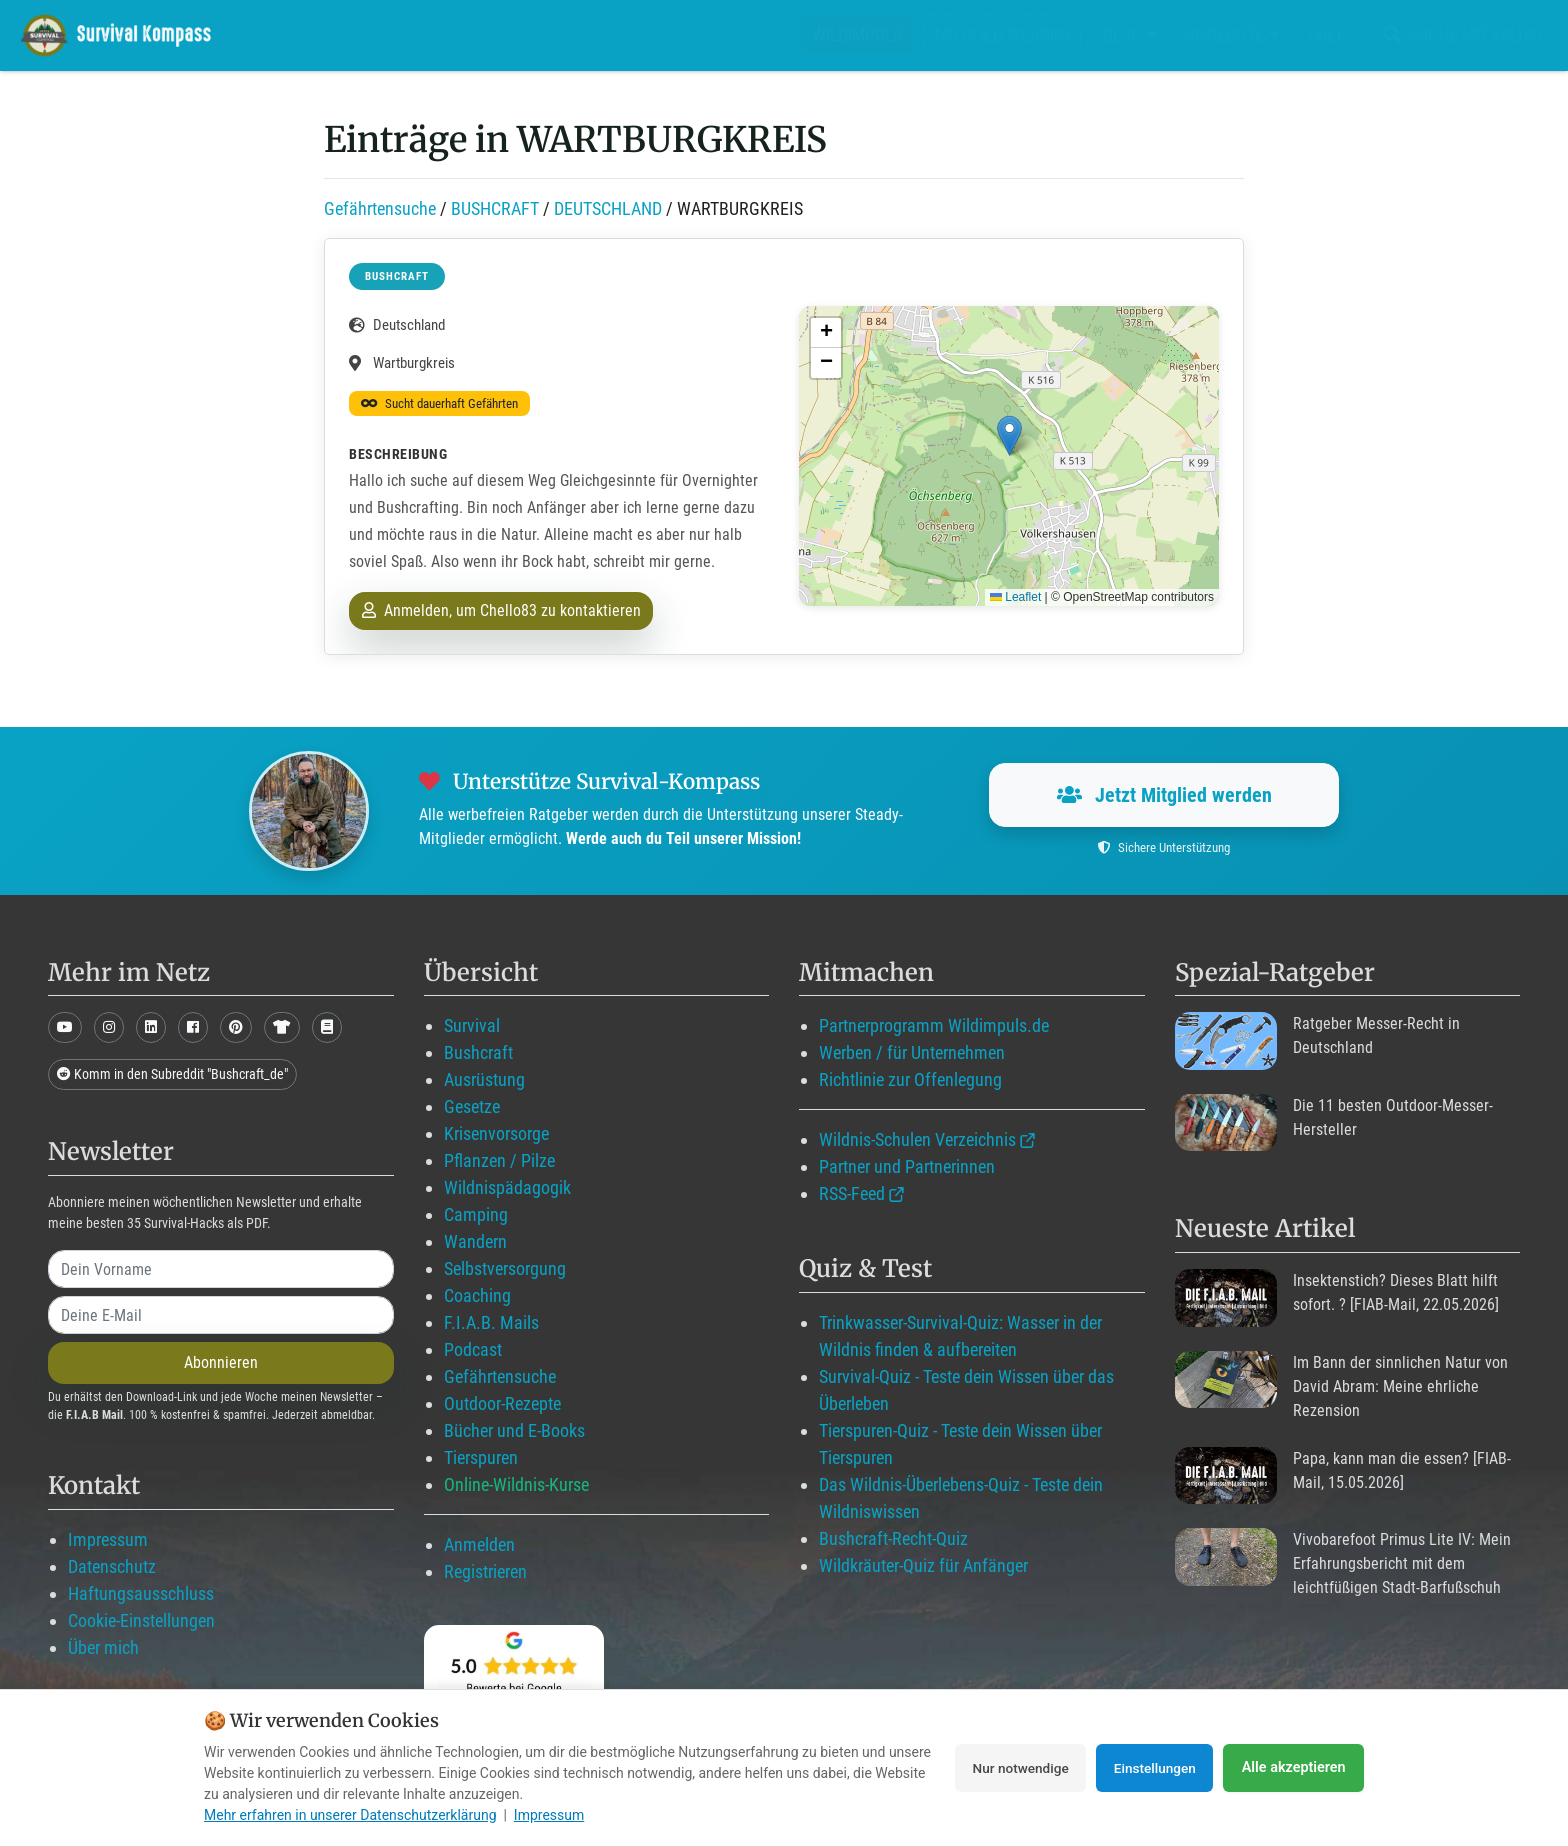 The image size is (1568, 1846). I want to click on BUSHCRAFT, so click(495, 208).